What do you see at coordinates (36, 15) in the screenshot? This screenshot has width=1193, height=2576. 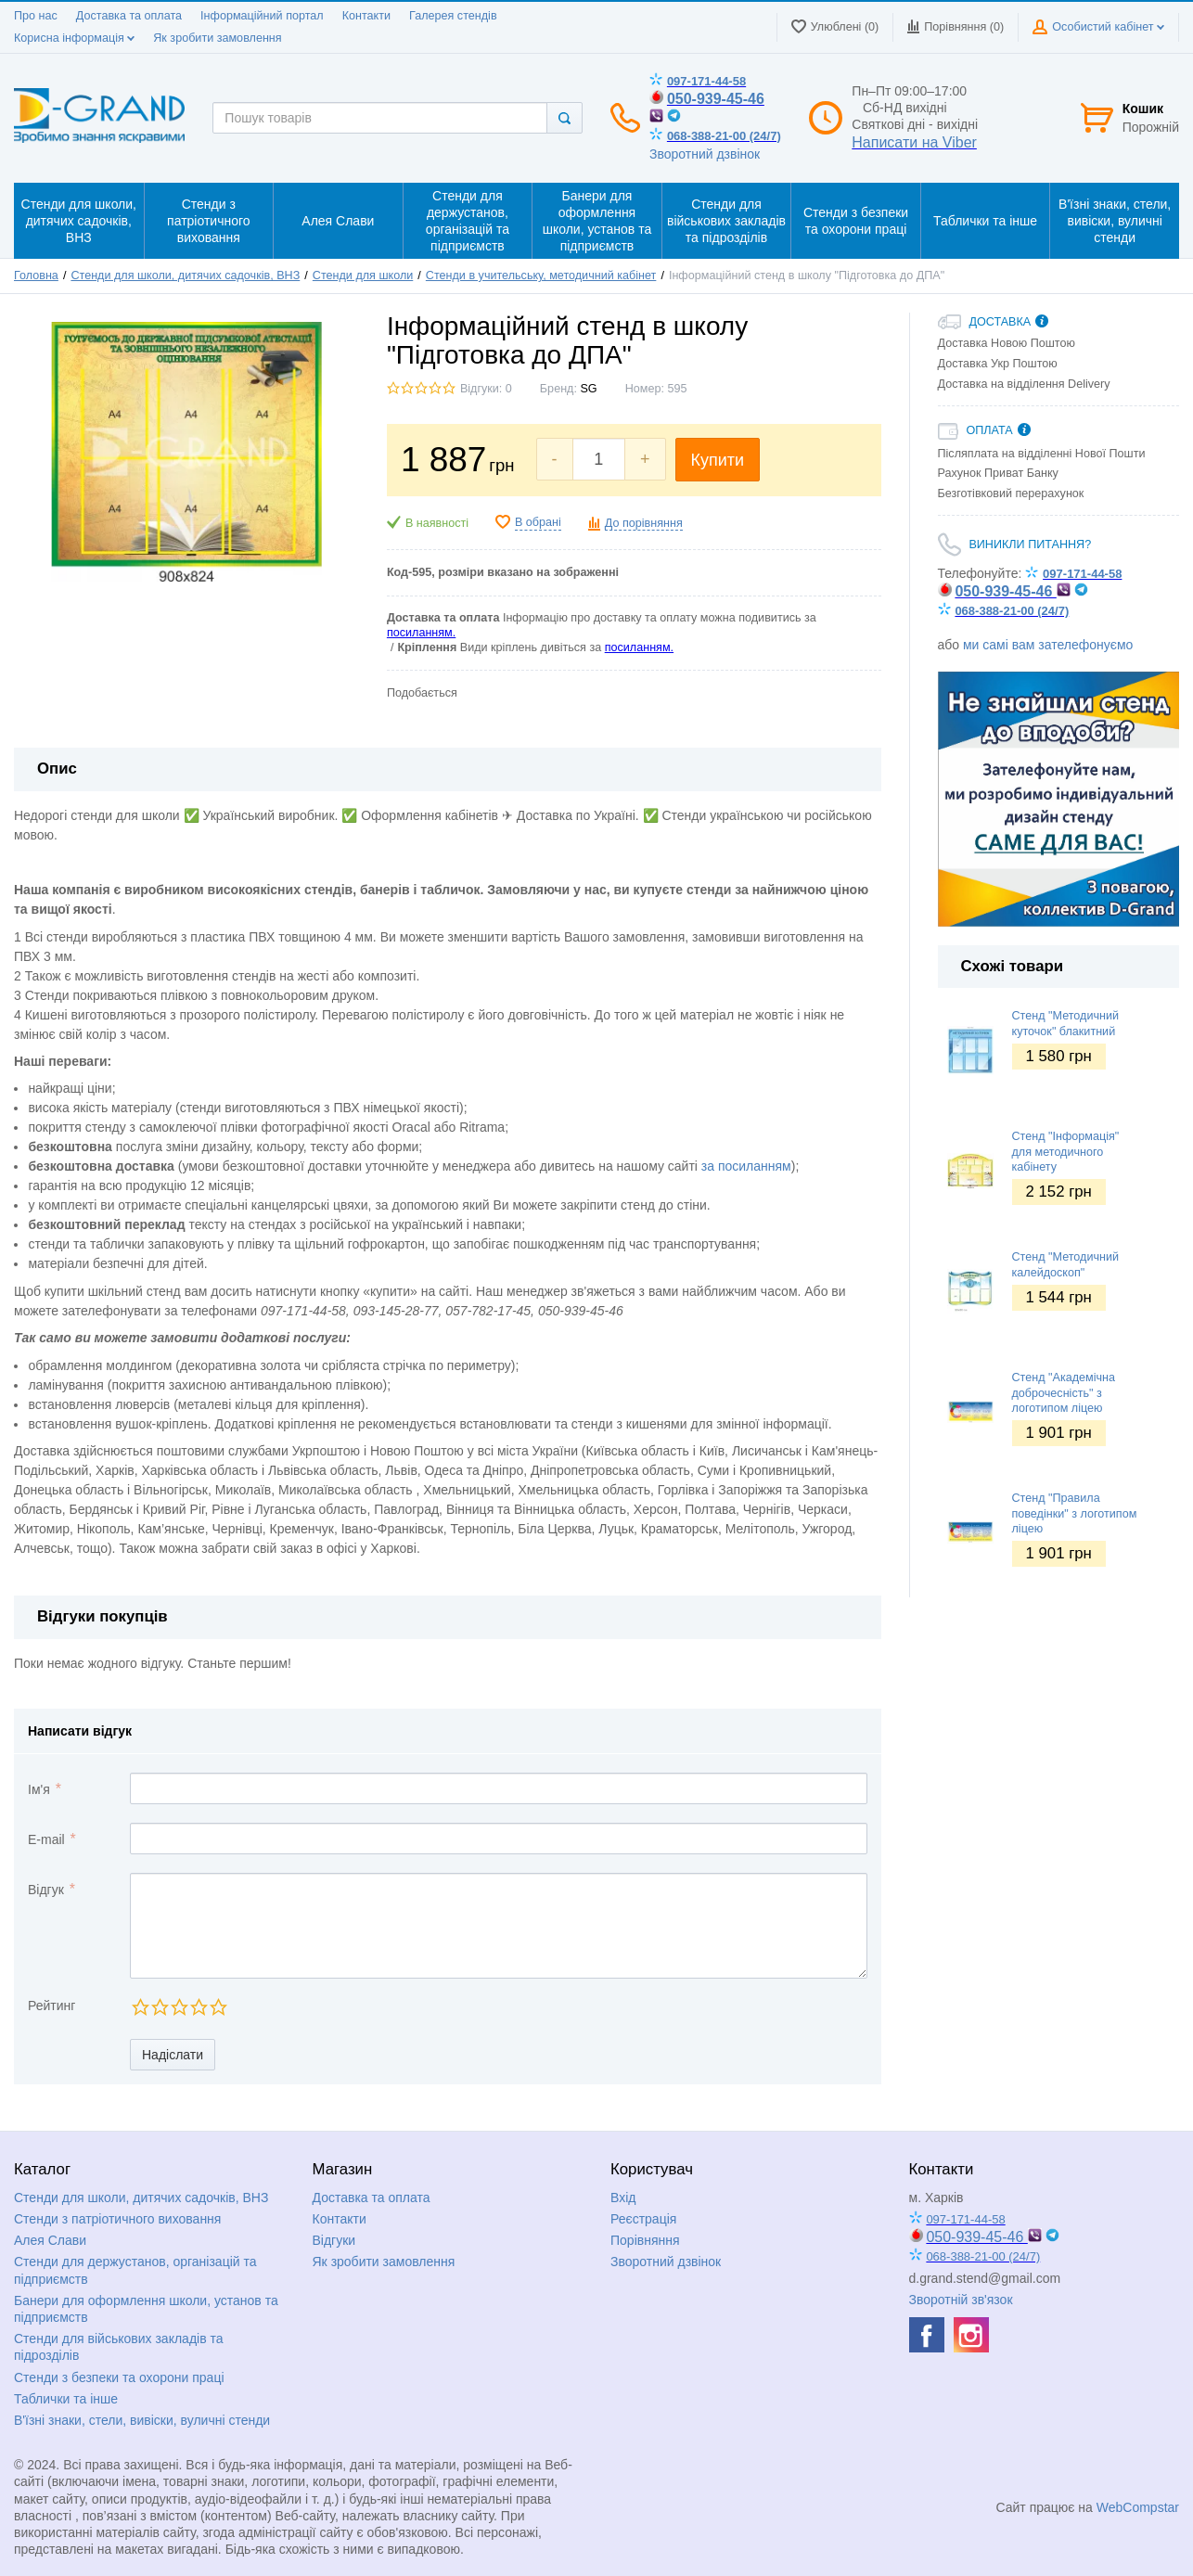 I see `Про нас` at bounding box center [36, 15].